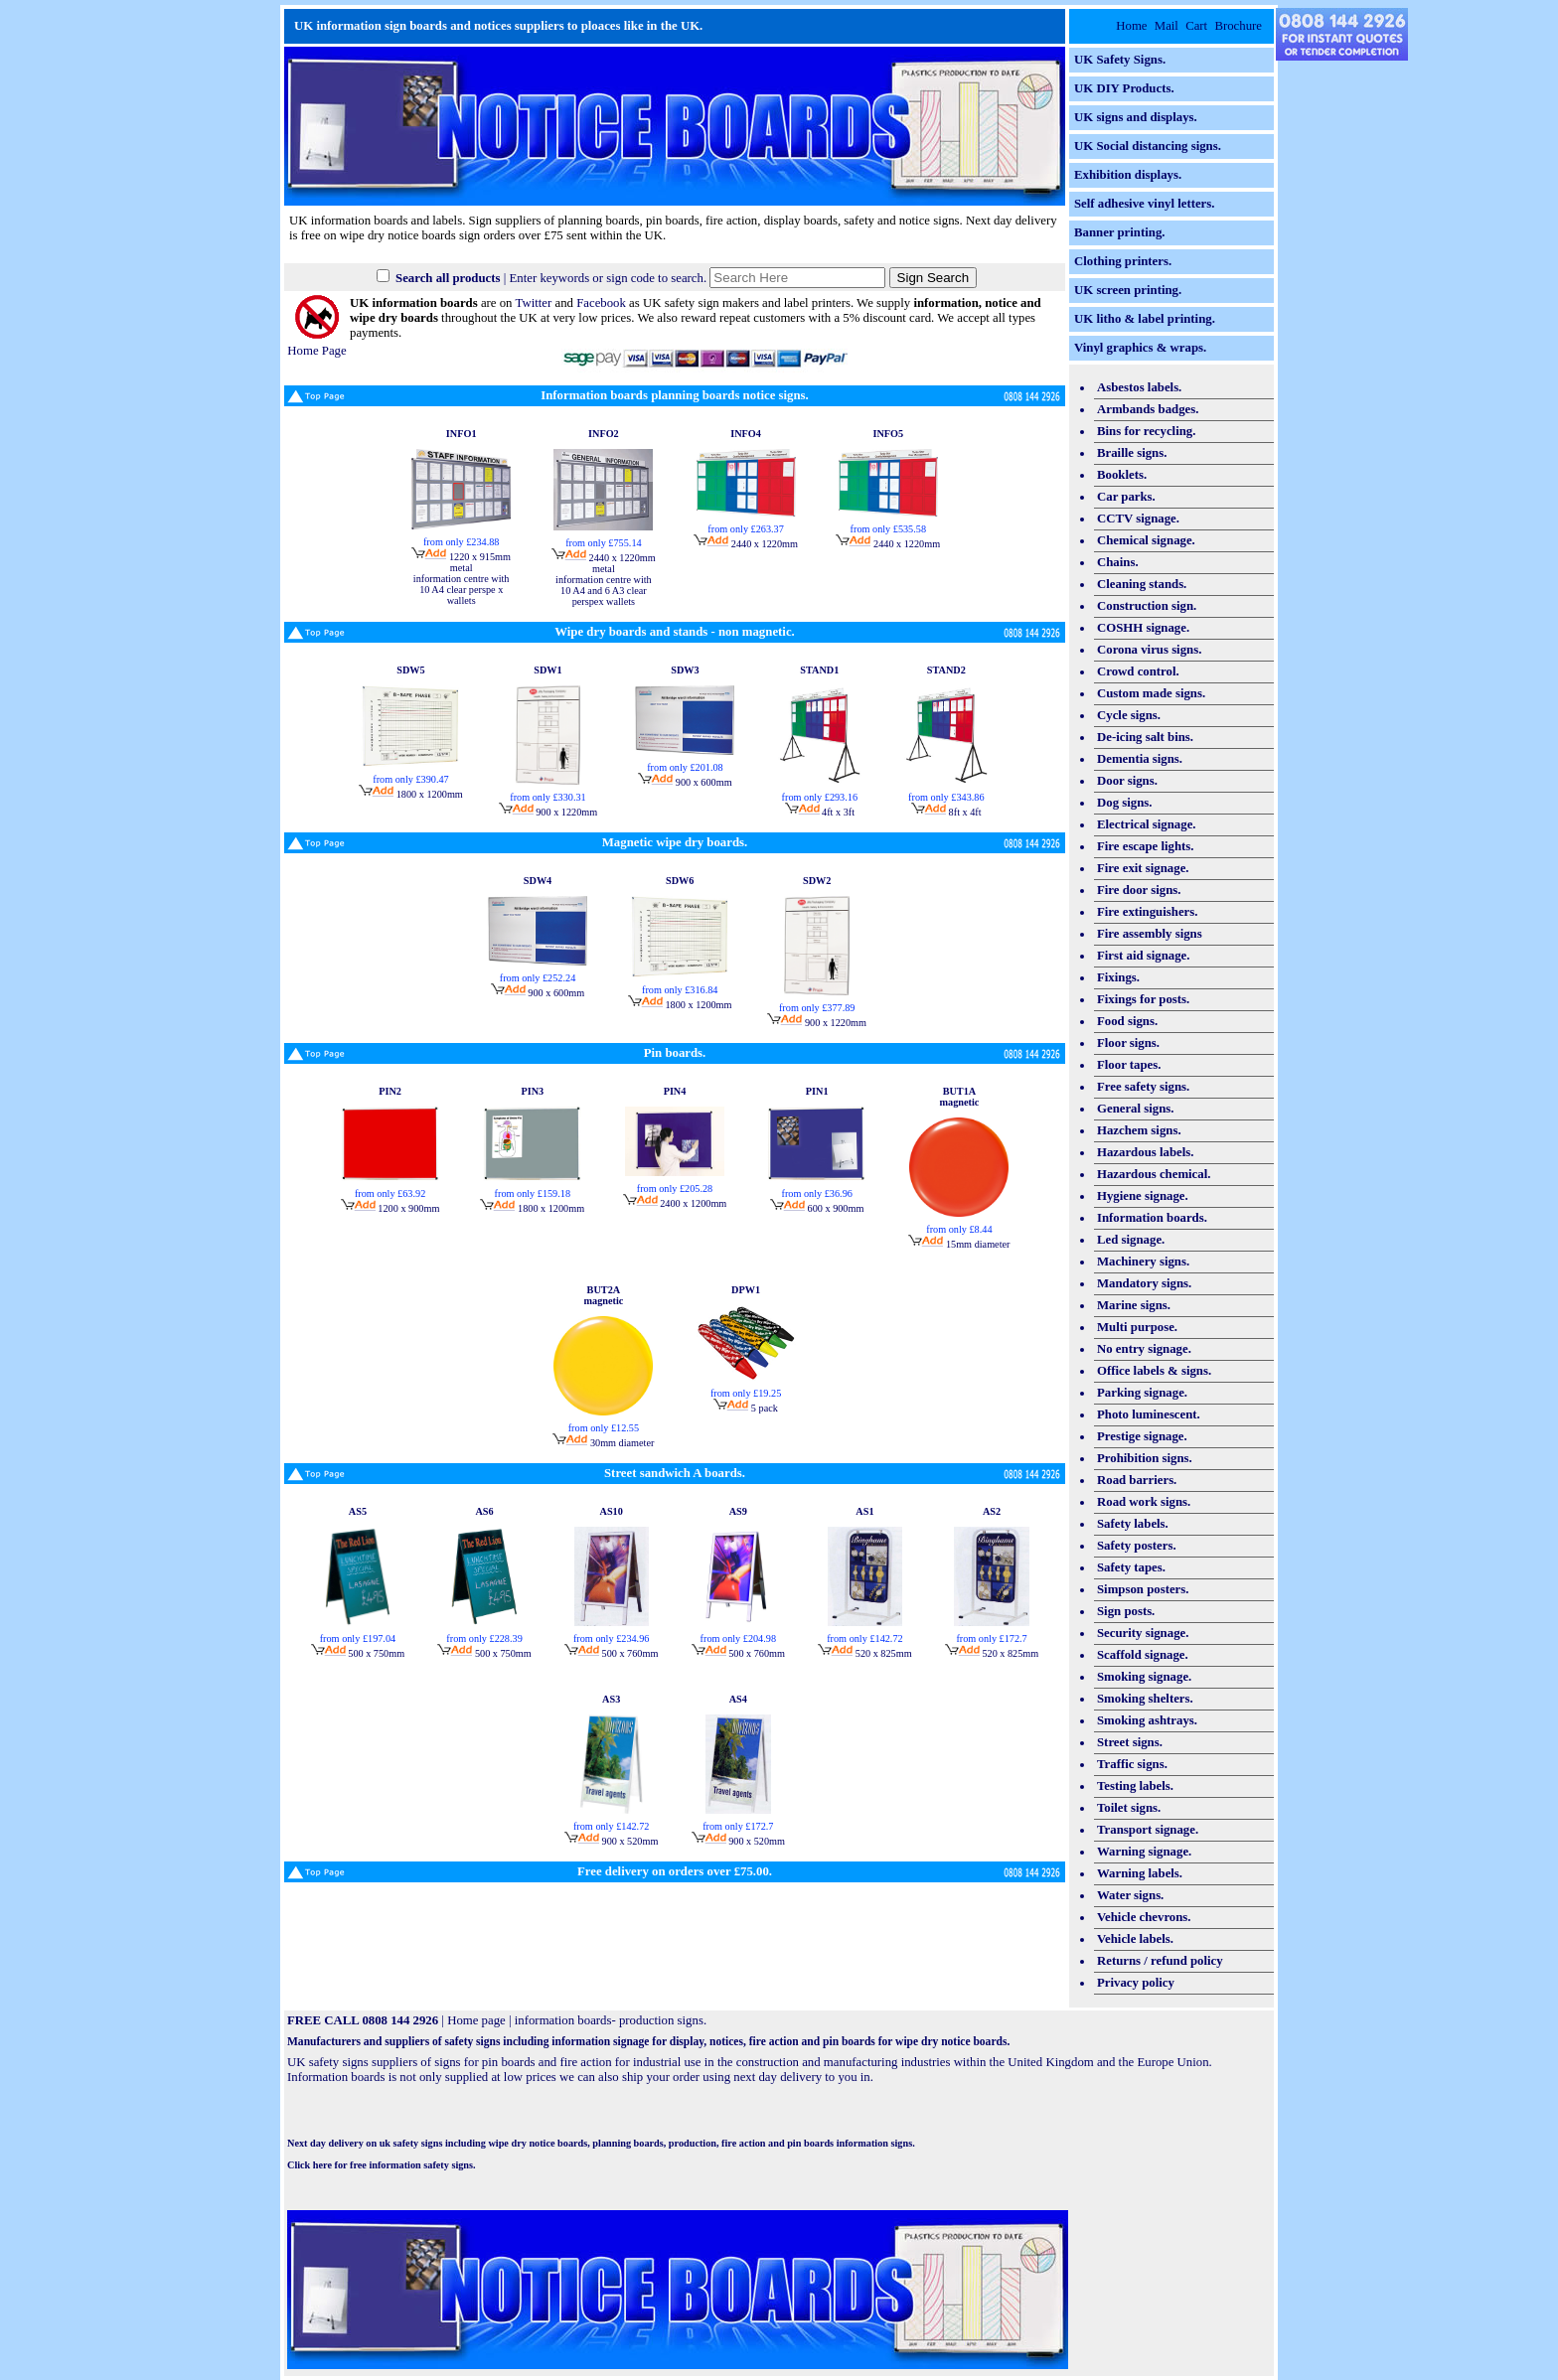  I want to click on Fire exit signage., so click(1143, 868).